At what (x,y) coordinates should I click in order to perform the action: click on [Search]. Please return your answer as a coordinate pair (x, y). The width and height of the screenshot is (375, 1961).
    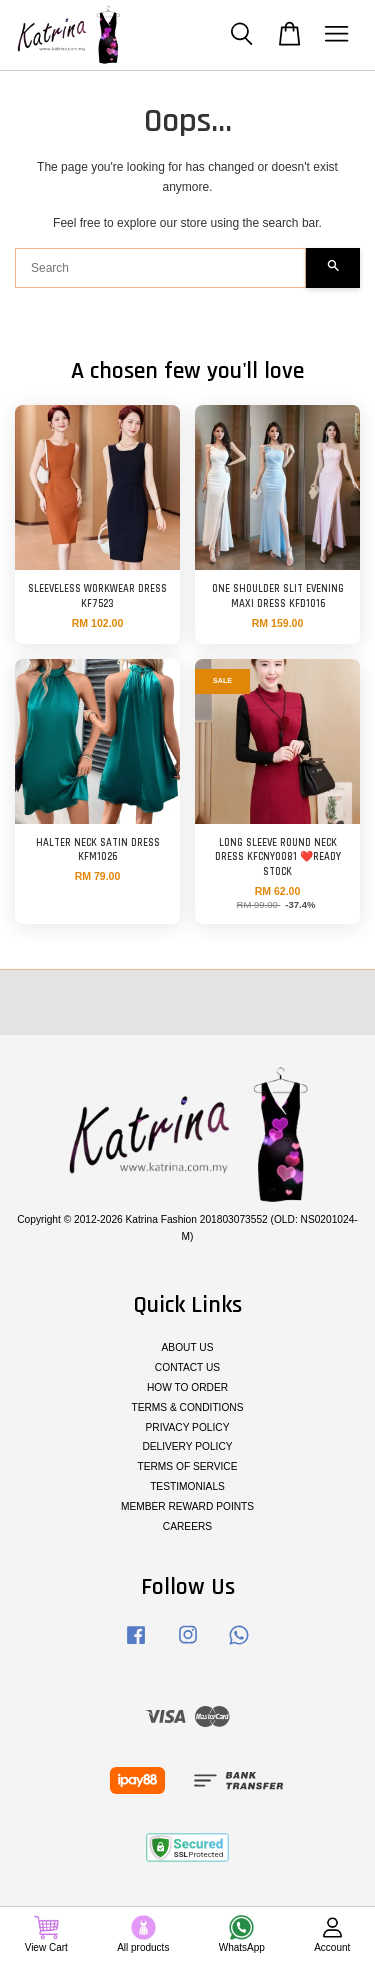
    Looking at the image, I should click on (160, 268).